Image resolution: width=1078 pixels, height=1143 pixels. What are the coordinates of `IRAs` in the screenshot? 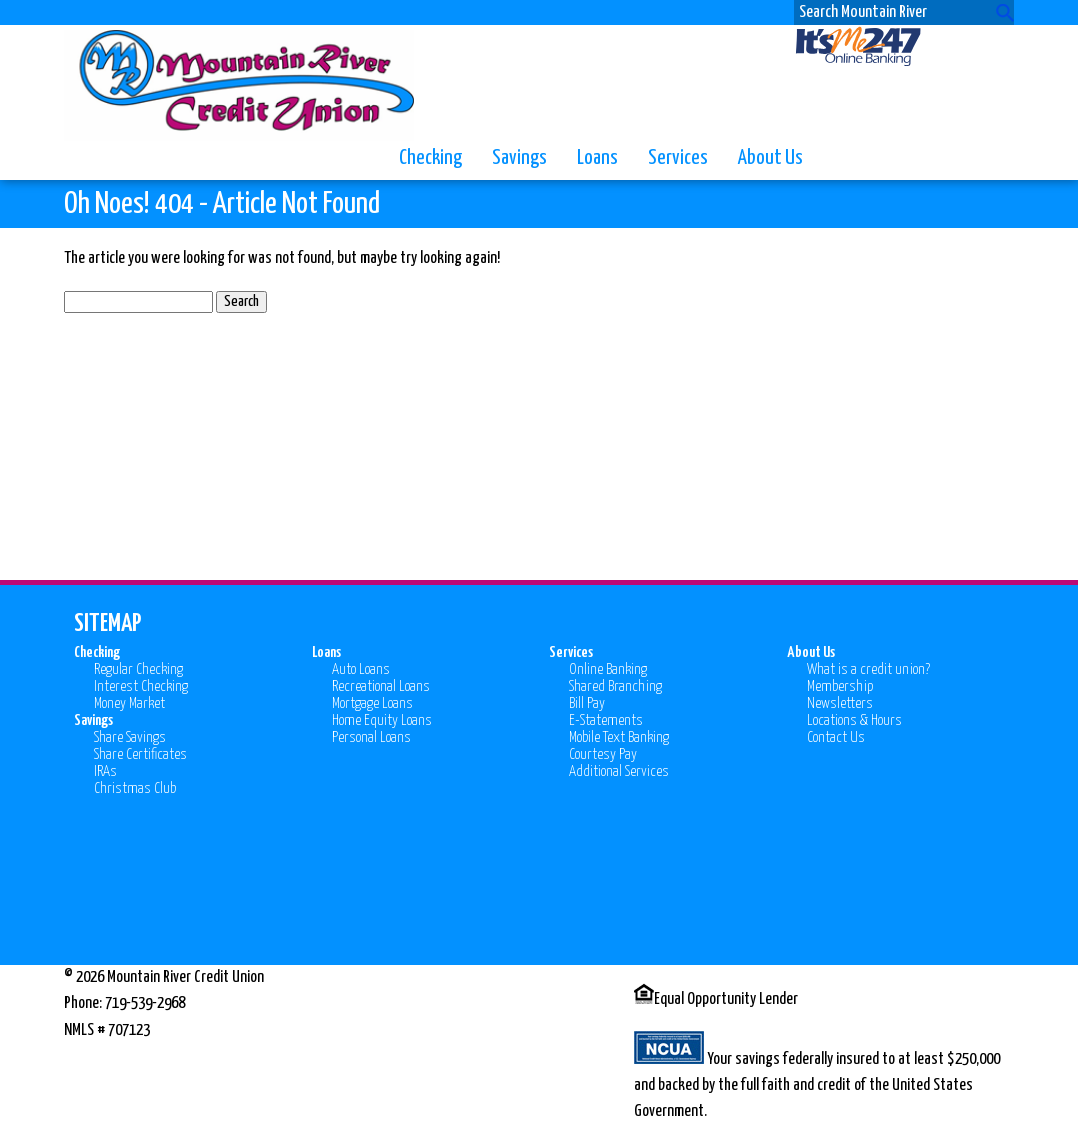 It's located at (105, 771).